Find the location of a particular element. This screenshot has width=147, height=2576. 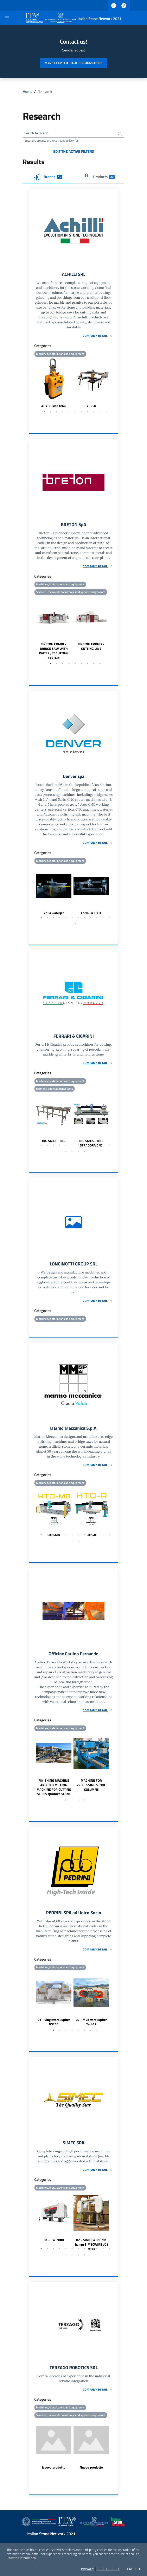

11 [tab] is located at coordinates (106, 413).